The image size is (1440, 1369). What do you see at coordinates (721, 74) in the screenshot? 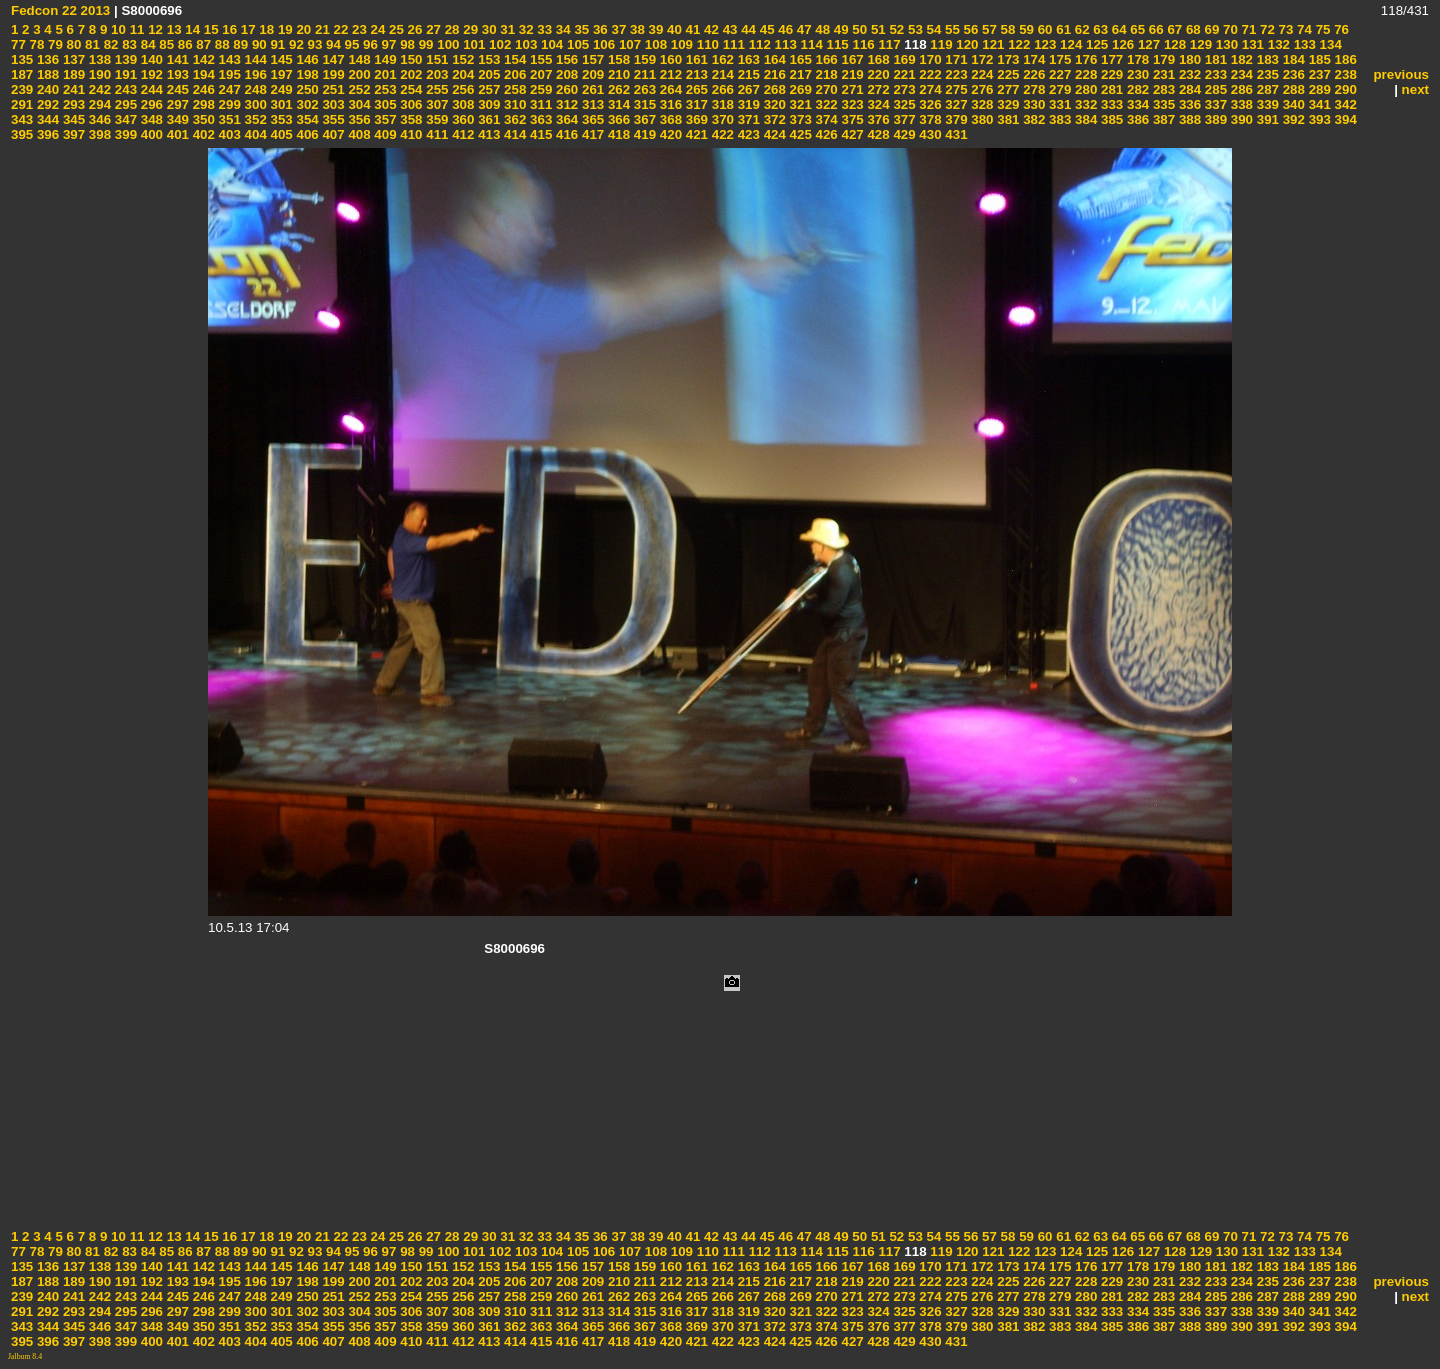
I see `214` at bounding box center [721, 74].